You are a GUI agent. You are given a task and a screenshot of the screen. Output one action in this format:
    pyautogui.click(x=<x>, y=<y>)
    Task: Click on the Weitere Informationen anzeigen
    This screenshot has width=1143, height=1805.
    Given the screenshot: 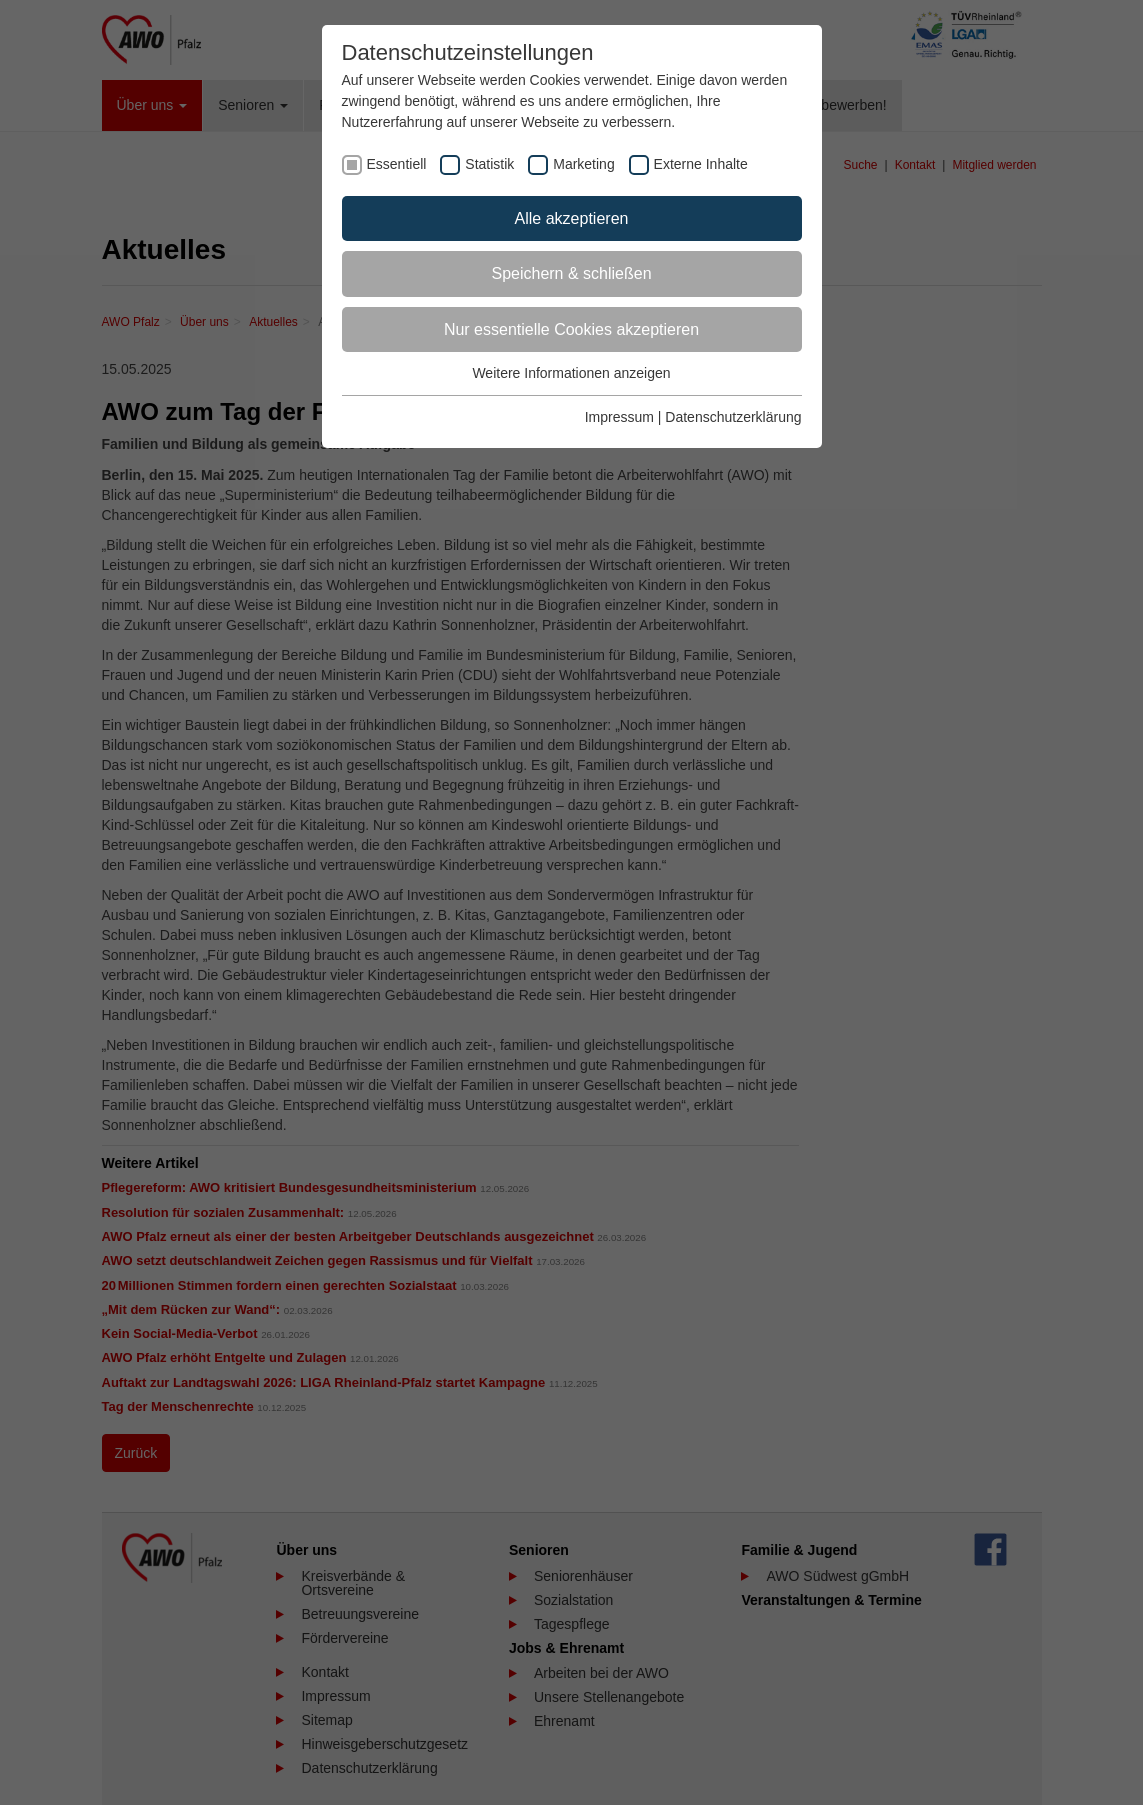 What is the action you would take?
    pyautogui.click(x=571, y=373)
    